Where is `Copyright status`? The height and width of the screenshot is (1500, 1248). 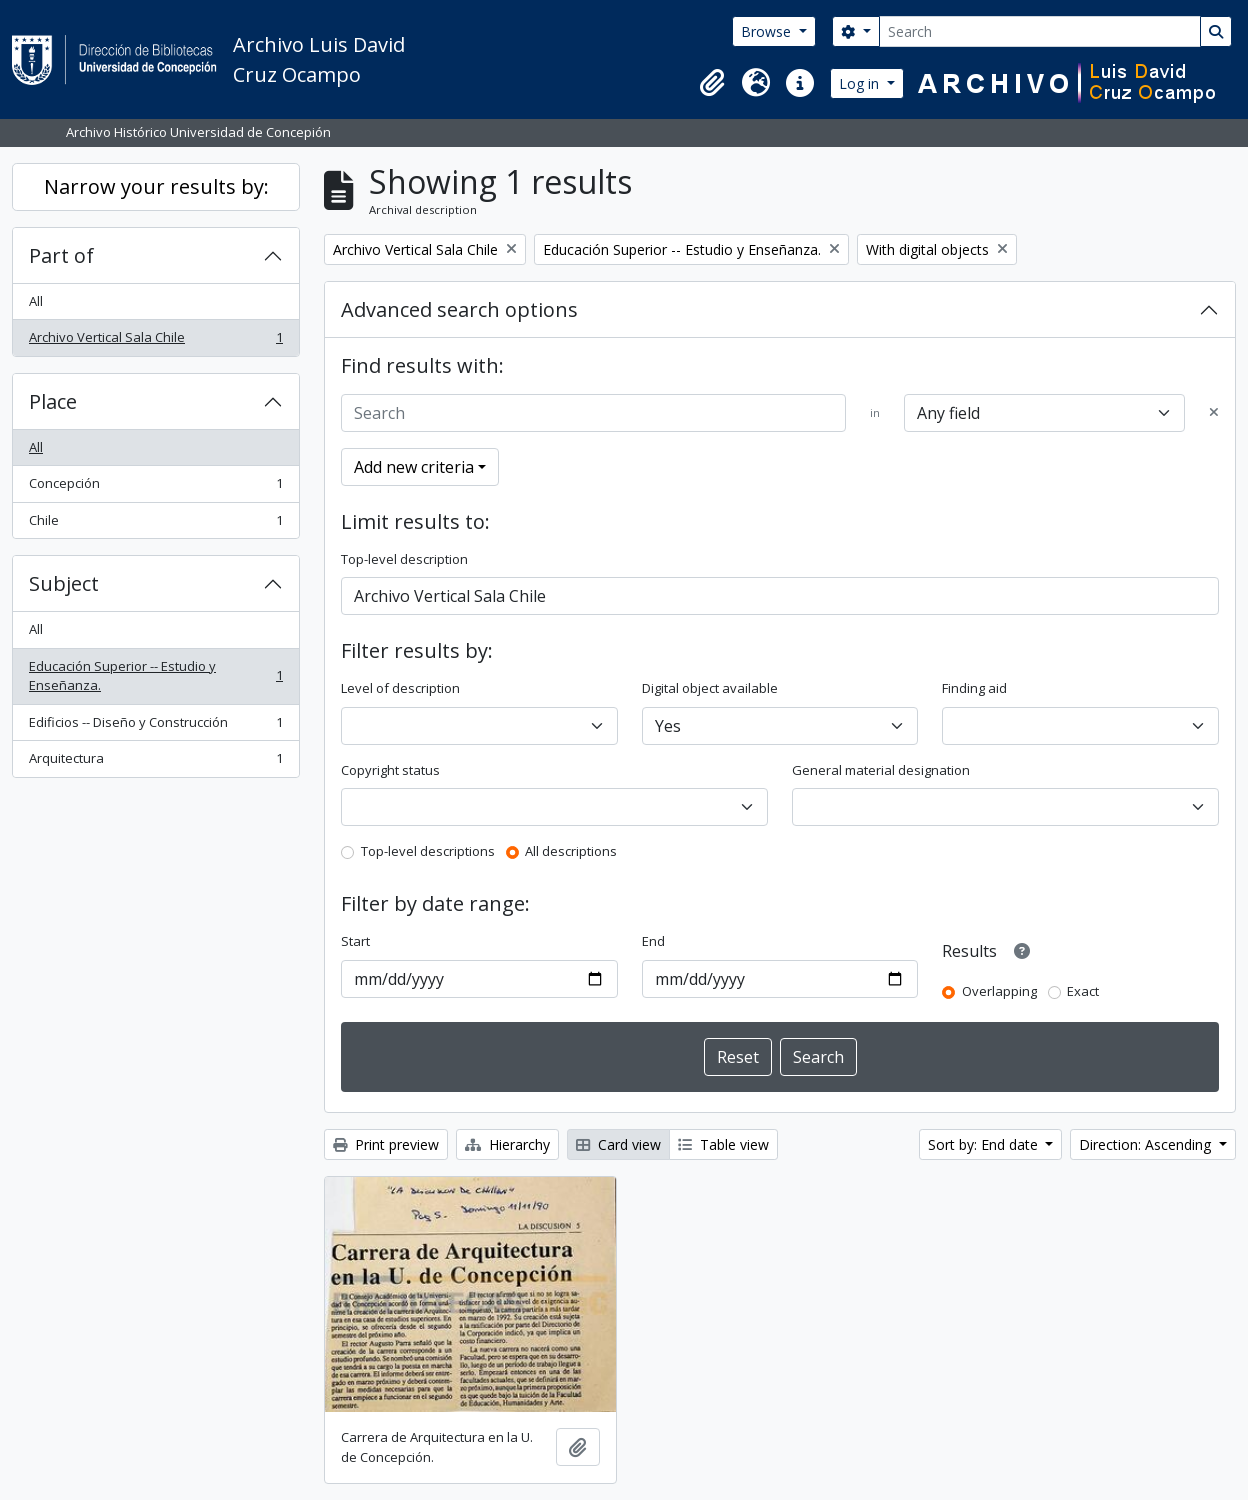 Copyright status is located at coordinates (390, 770).